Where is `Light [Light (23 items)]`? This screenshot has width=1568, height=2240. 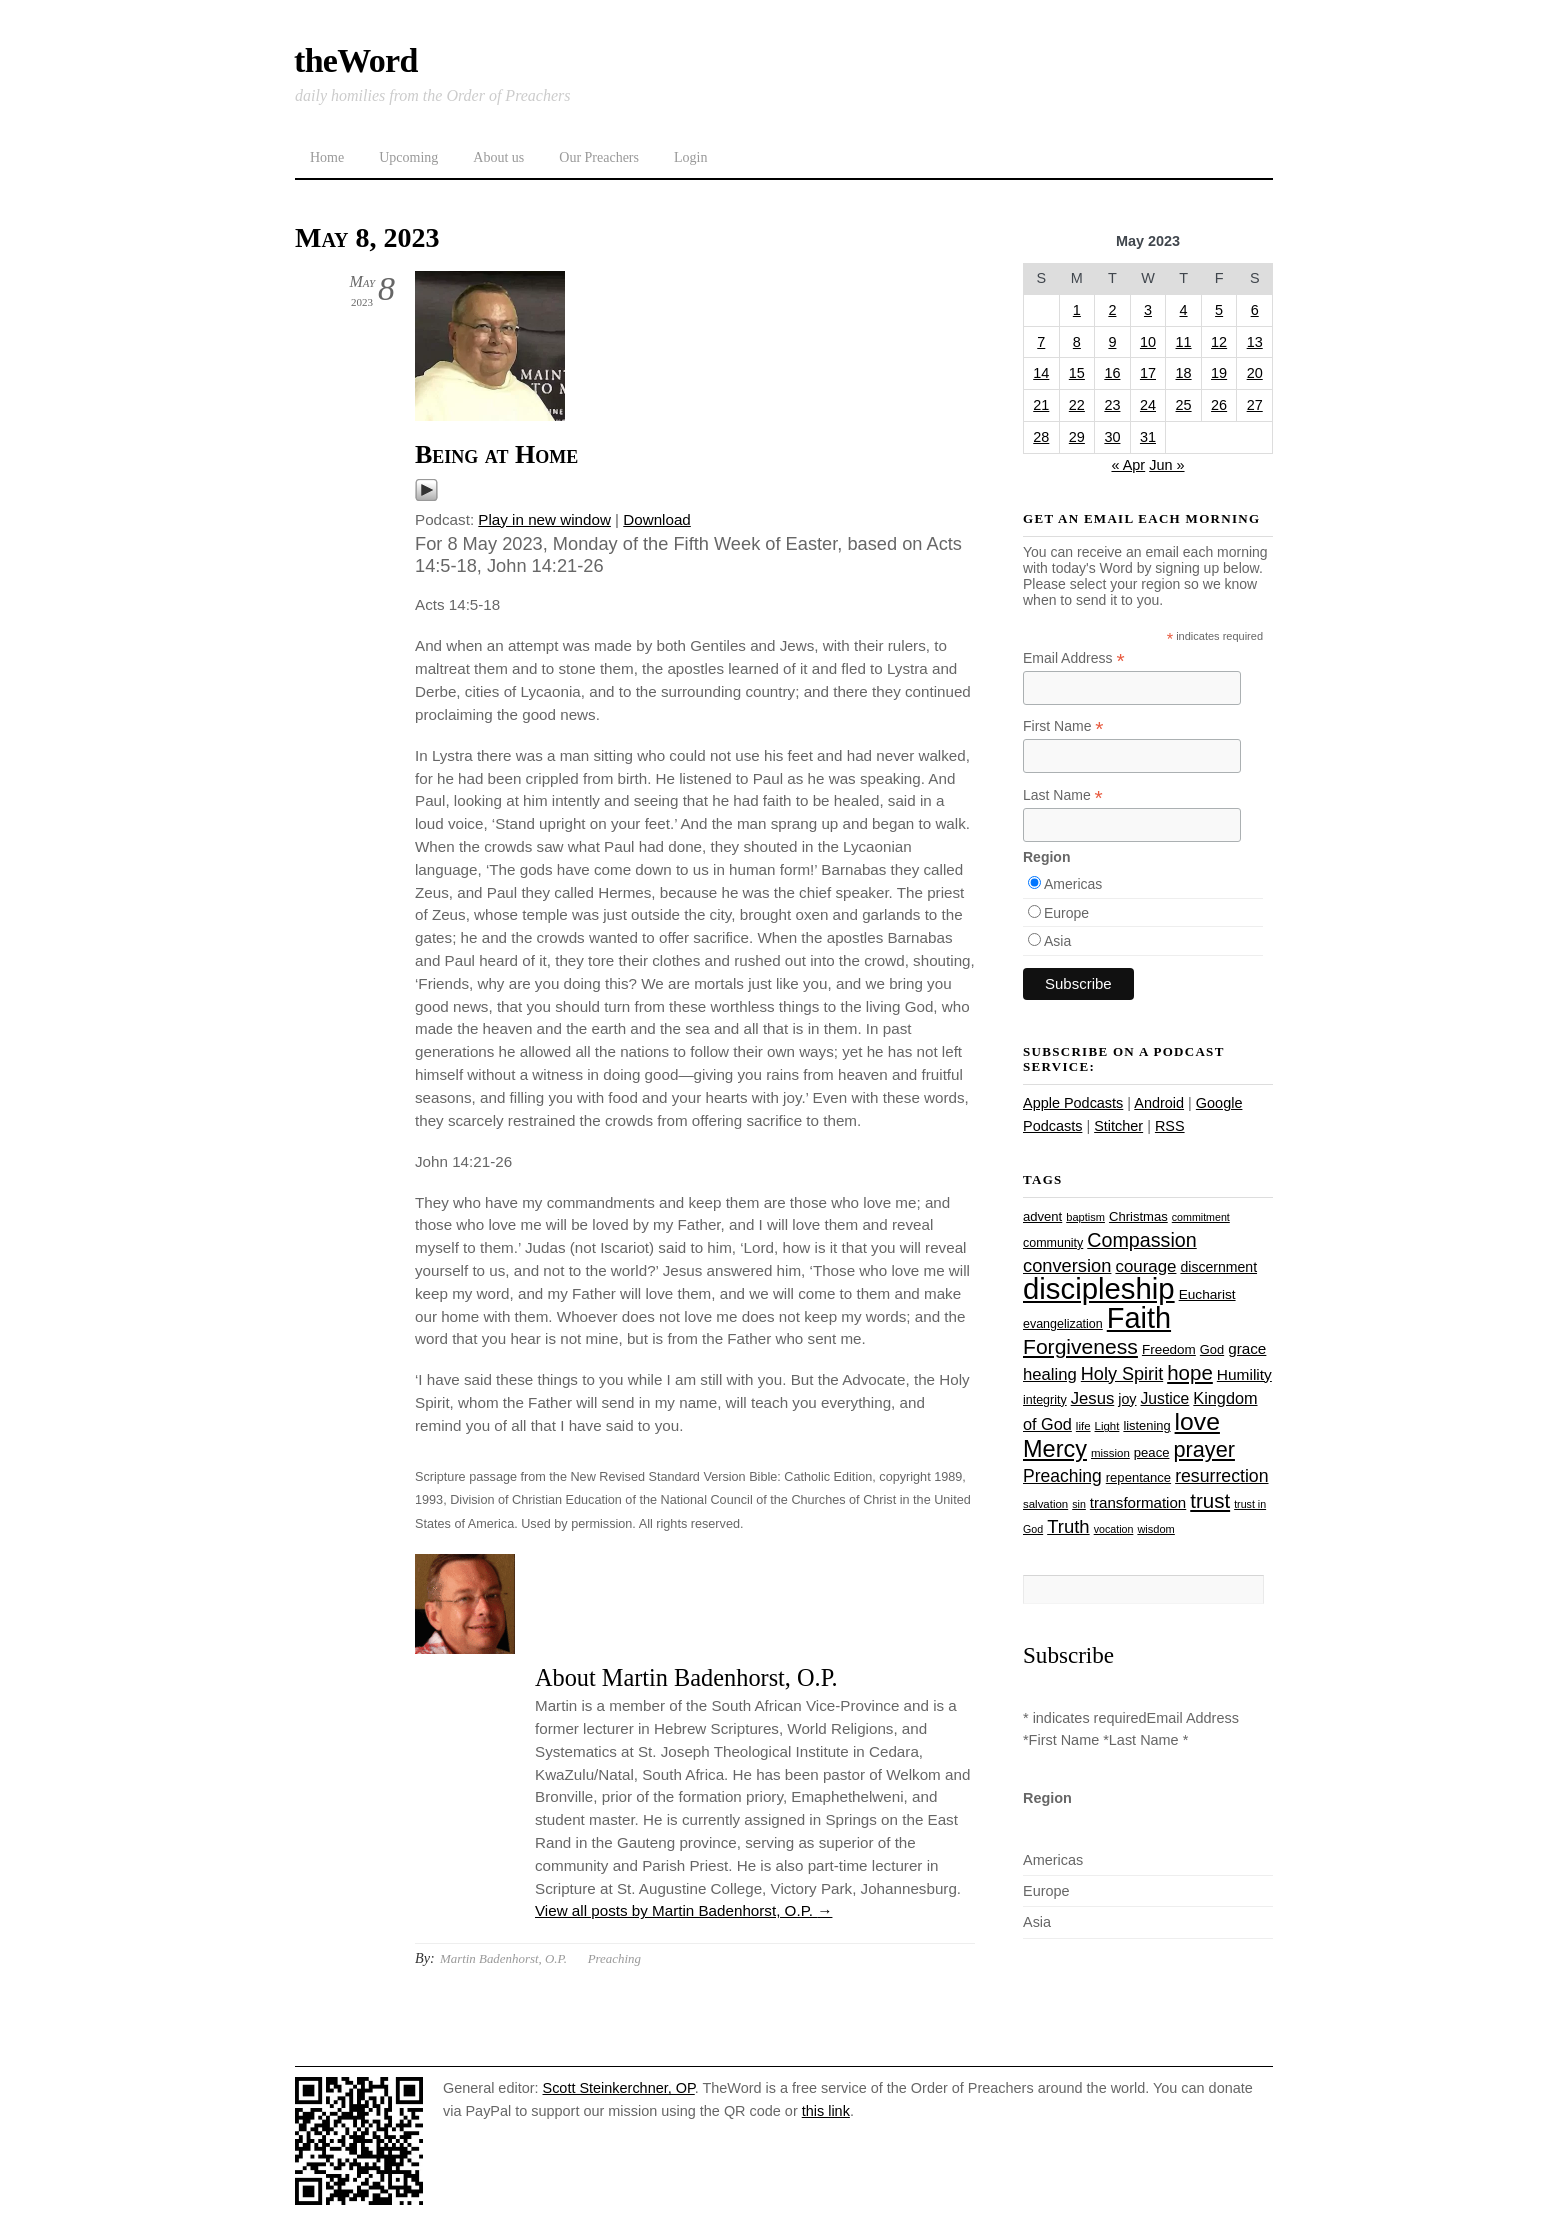
Light [Light (23 items)] is located at coordinates (1107, 1426).